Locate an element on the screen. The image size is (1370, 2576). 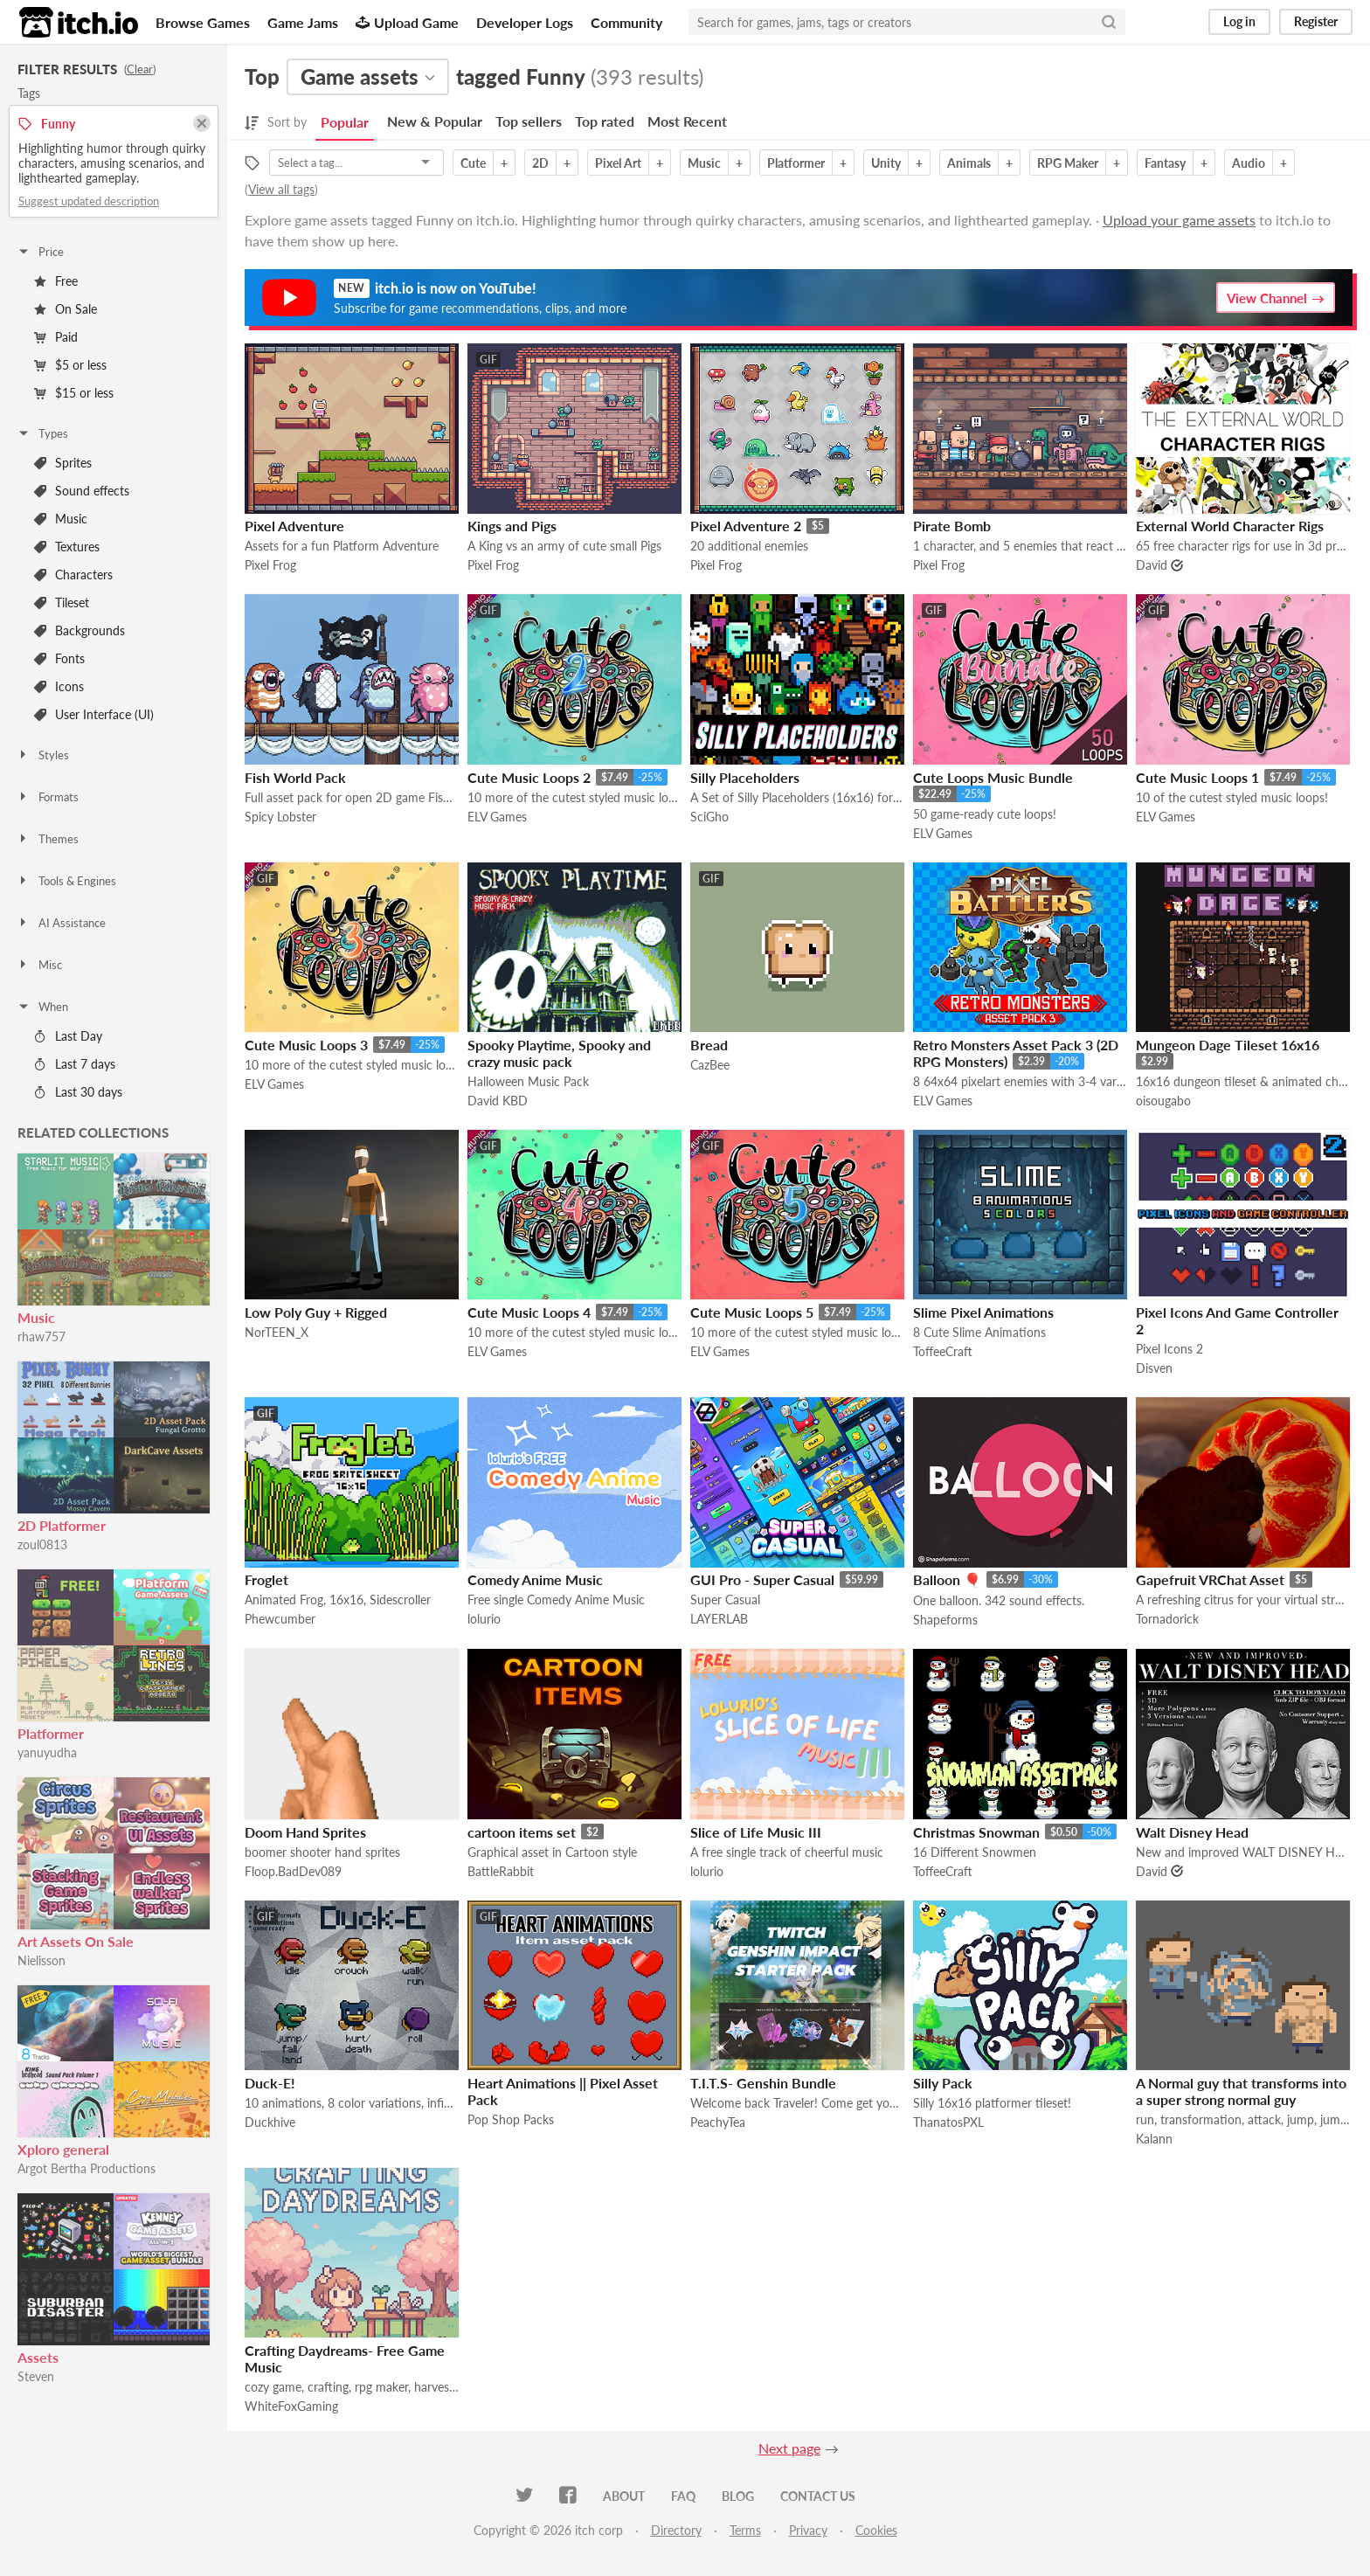
Mungeon Dage Tileset 16x16 is located at coordinates (1227, 1044).